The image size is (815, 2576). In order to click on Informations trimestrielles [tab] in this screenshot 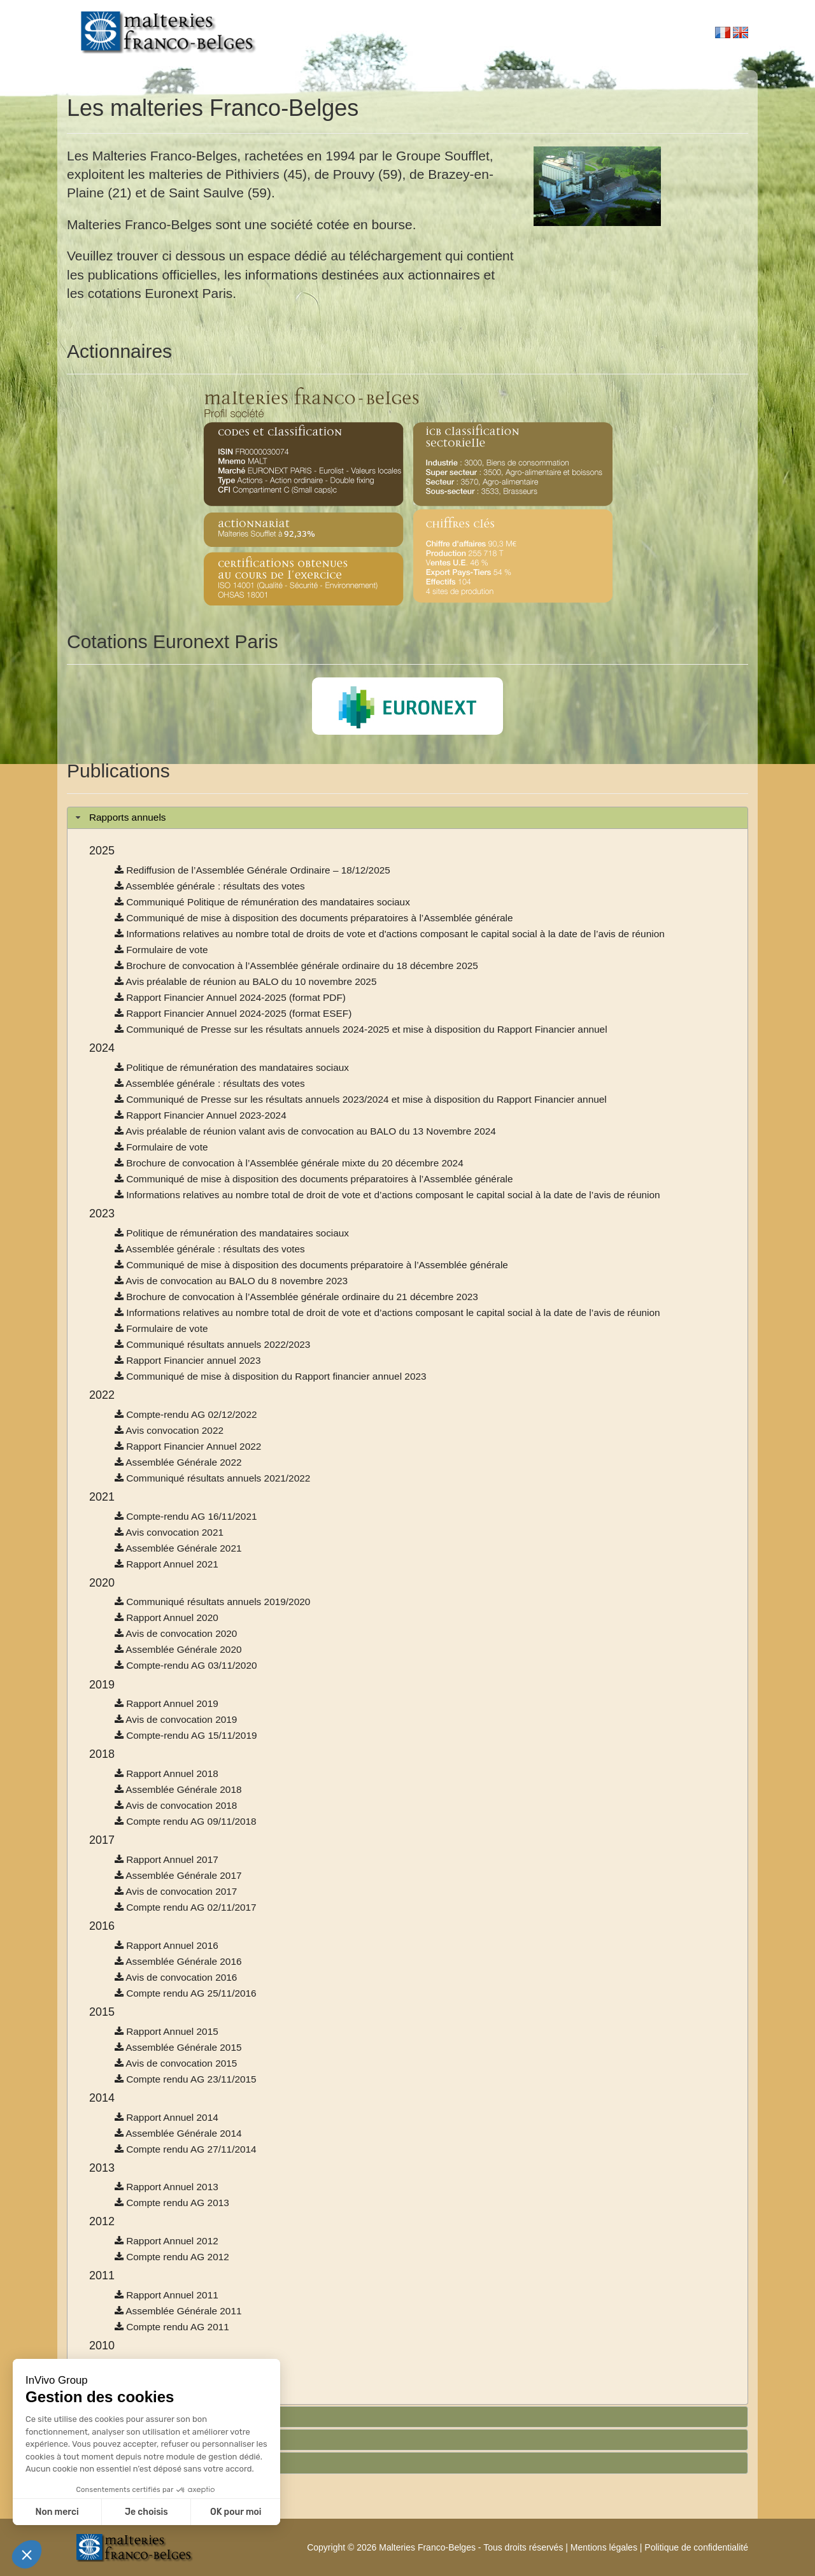, I will do `click(137, 2439)`.